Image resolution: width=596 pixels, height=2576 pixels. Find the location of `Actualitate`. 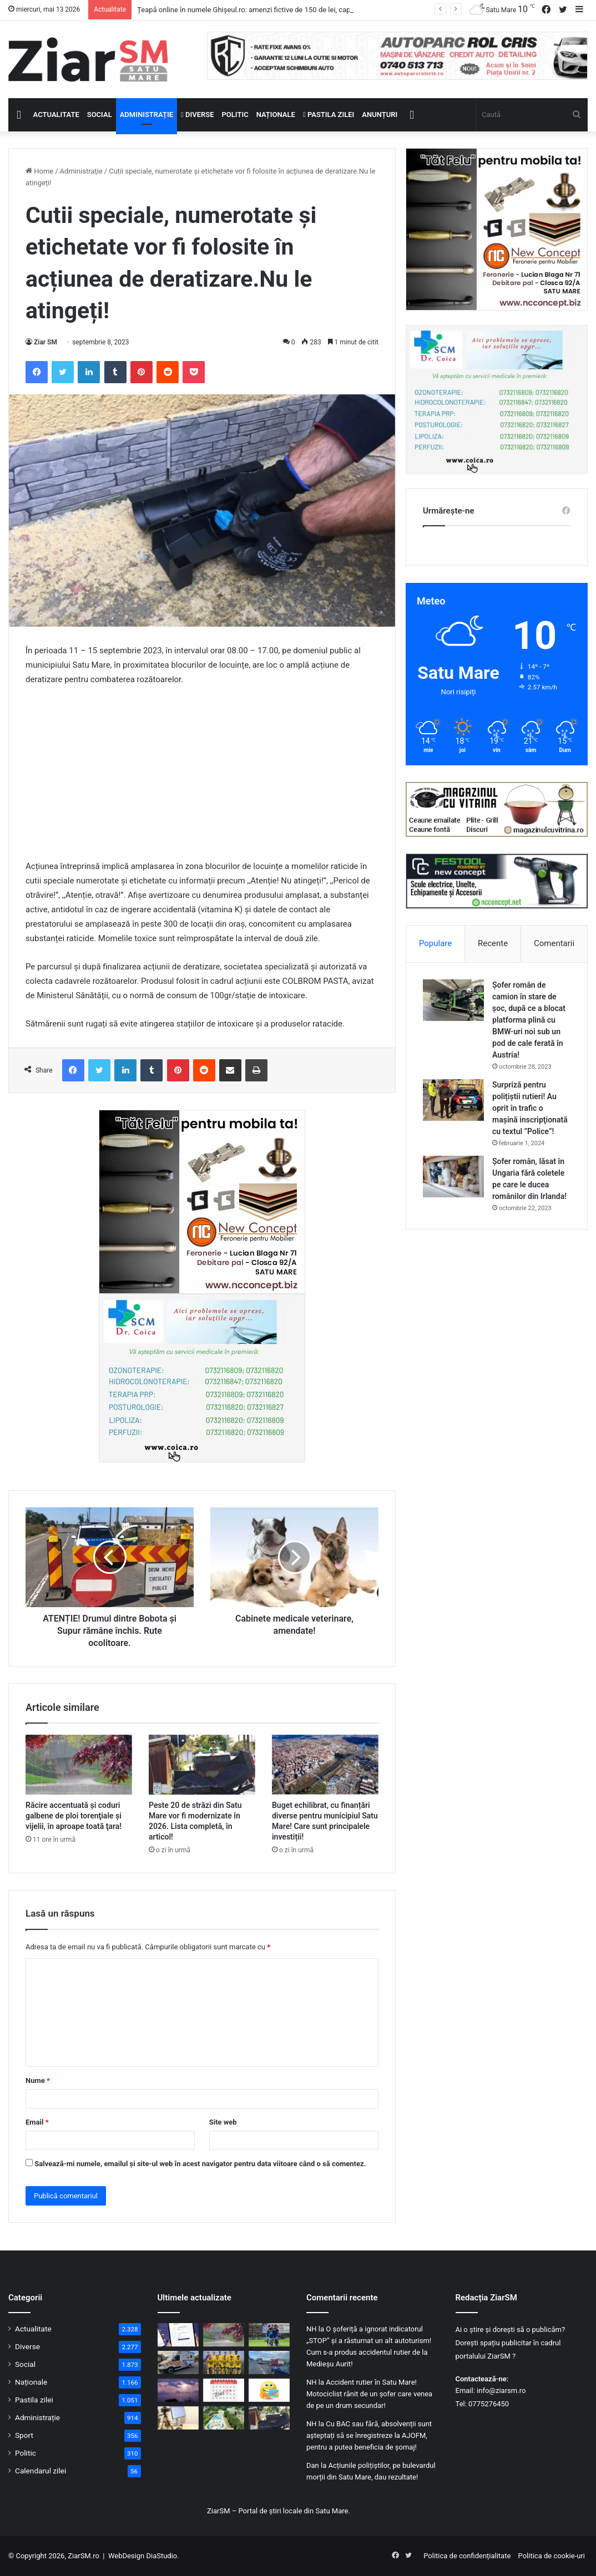

Actualitate is located at coordinates (56, 114).